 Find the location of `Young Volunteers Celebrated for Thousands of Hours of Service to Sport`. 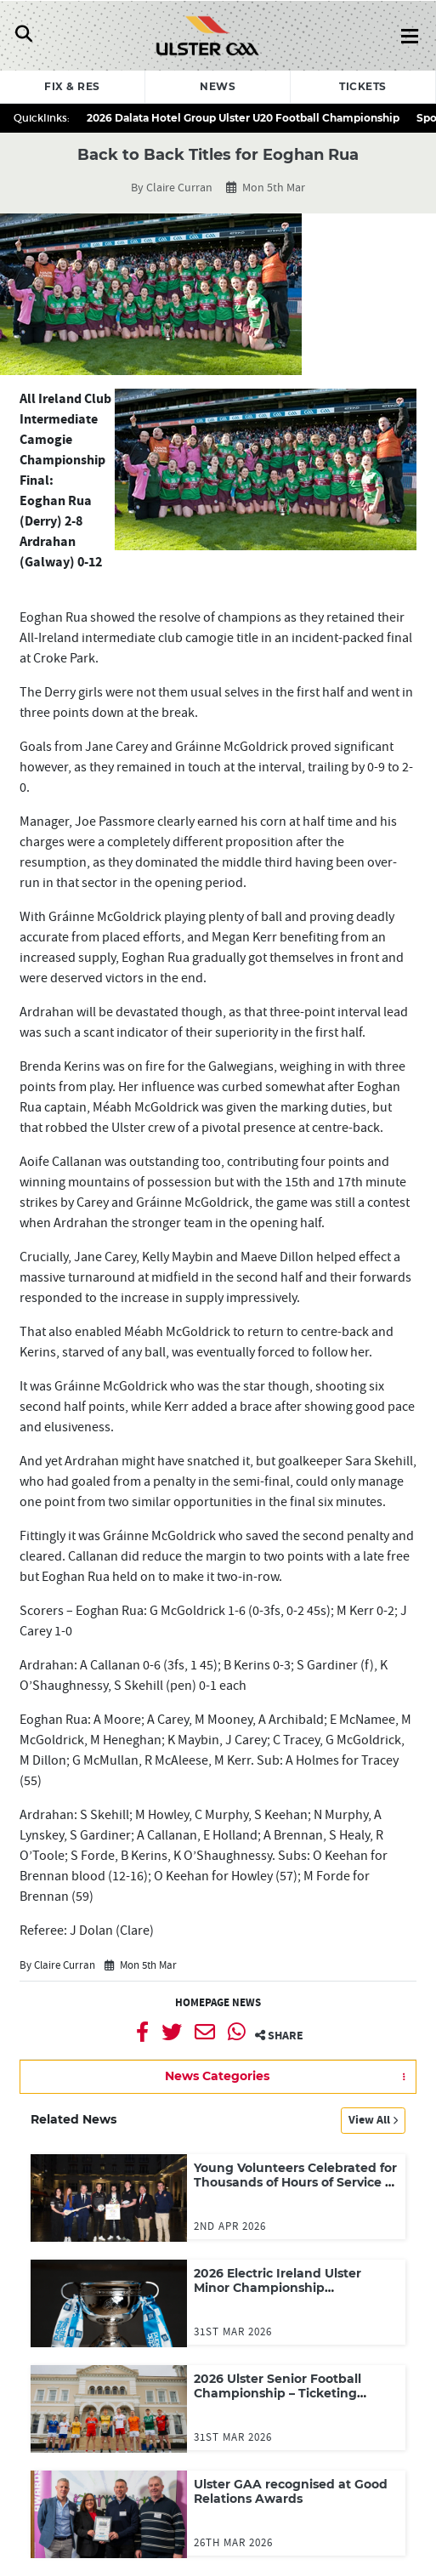

Young Volunteers Celebrated for Thousands of Hours of Service to Sport is located at coordinates (296, 2182).